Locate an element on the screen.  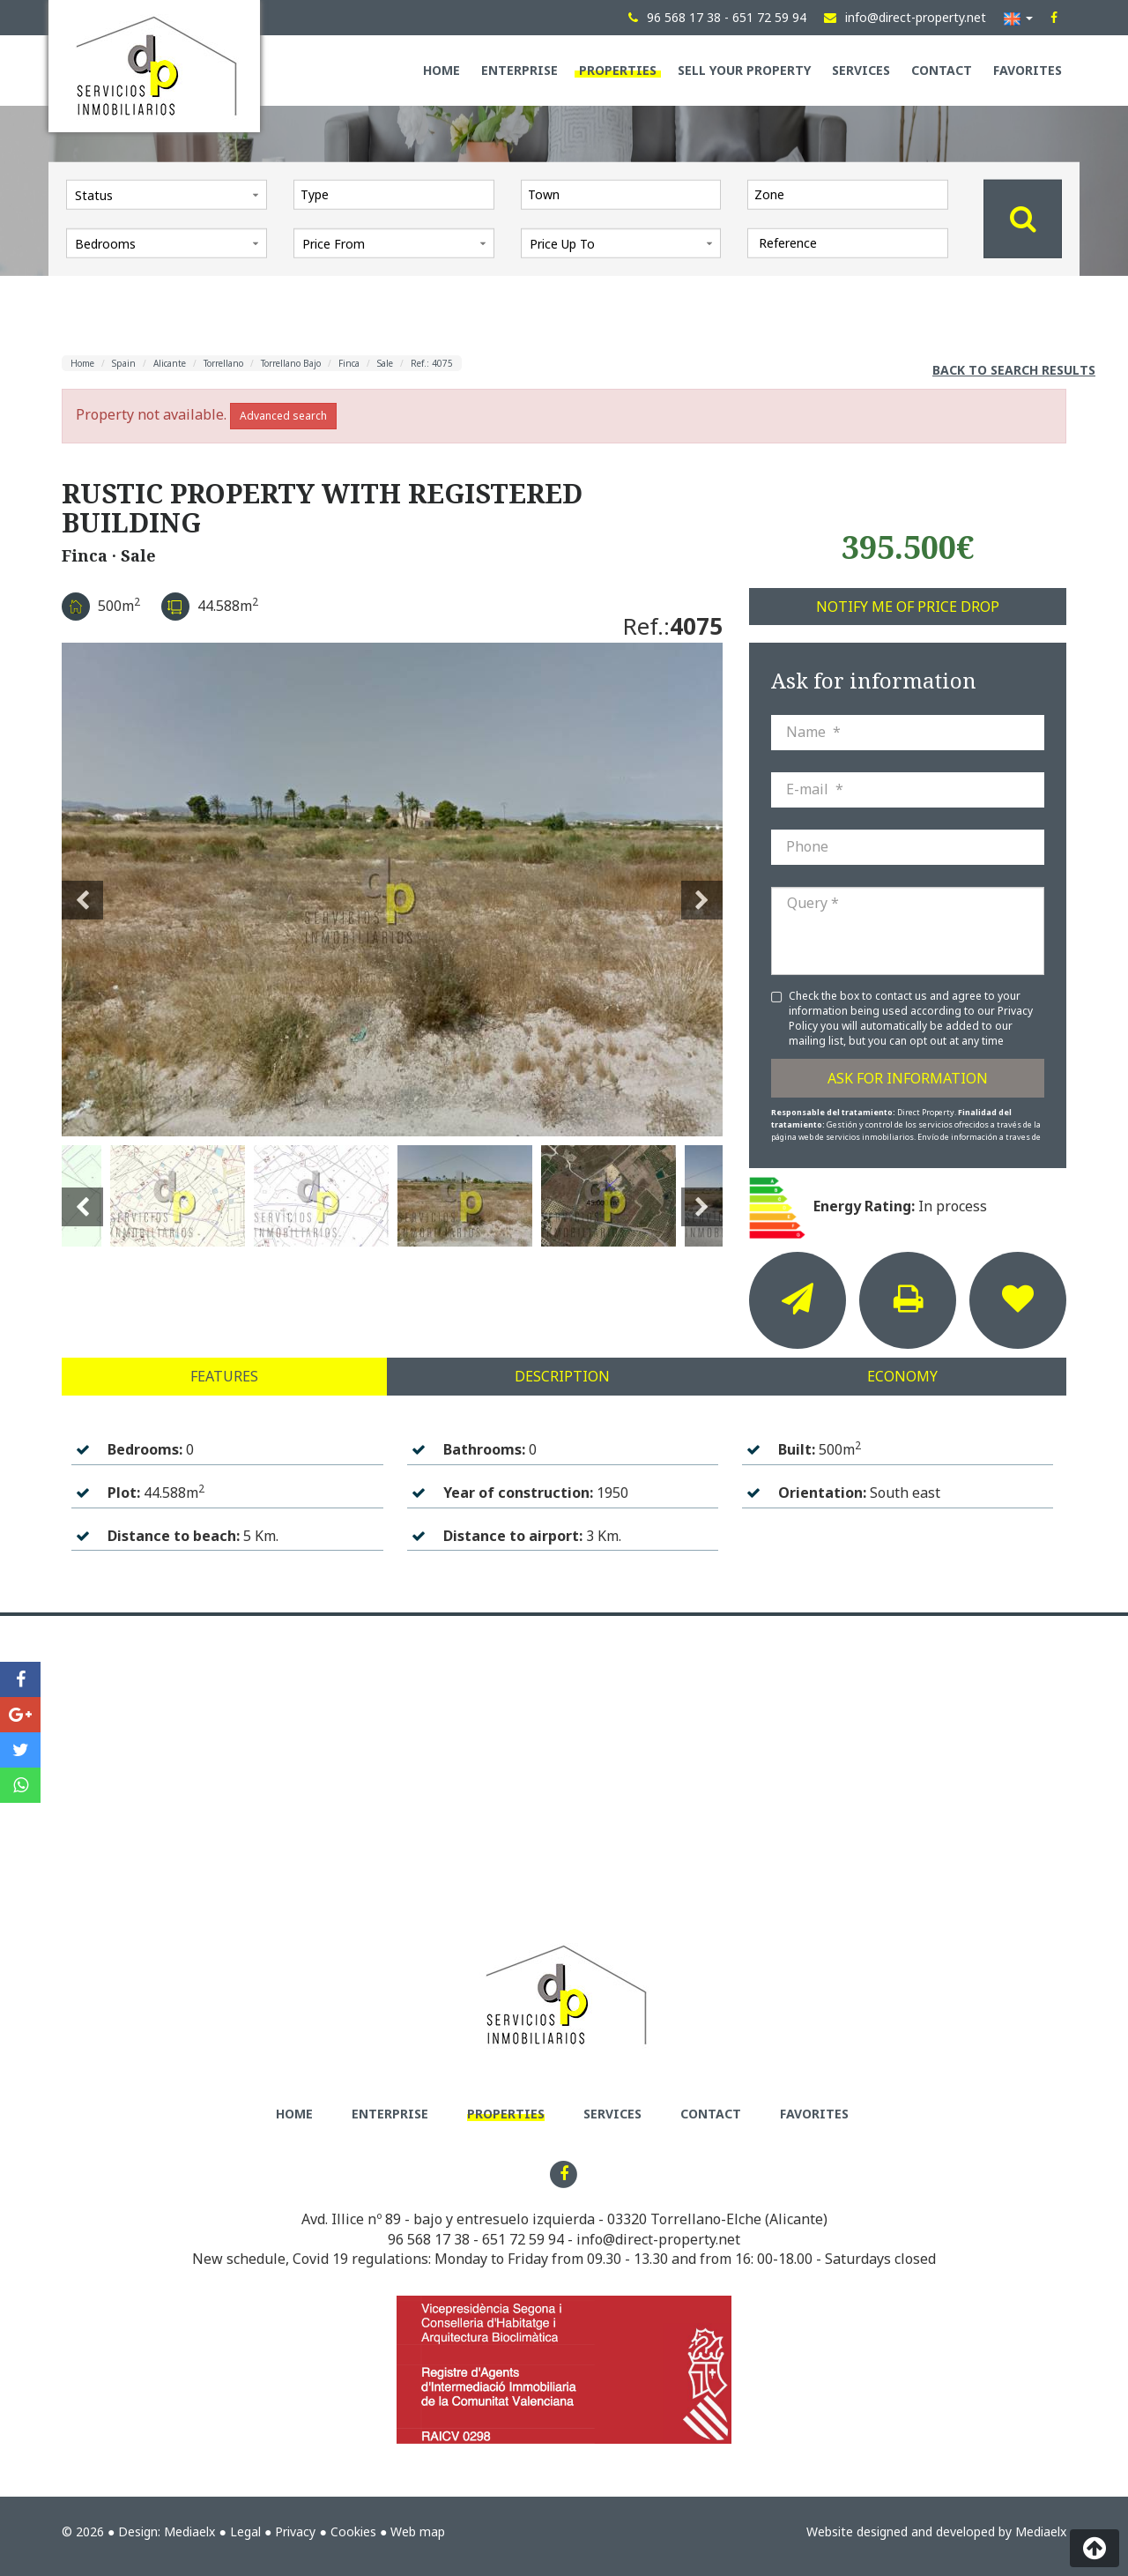
[combobox] is located at coordinates (393, 194).